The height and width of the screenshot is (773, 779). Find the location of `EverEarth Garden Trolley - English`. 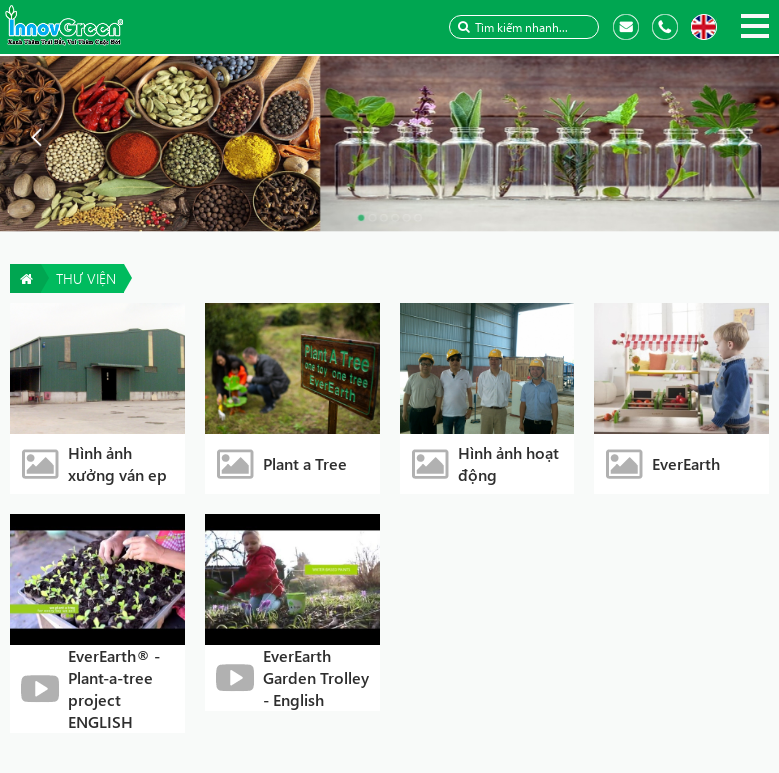

EverEarth Garden Trolley - English is located at coordinates (316, 677).